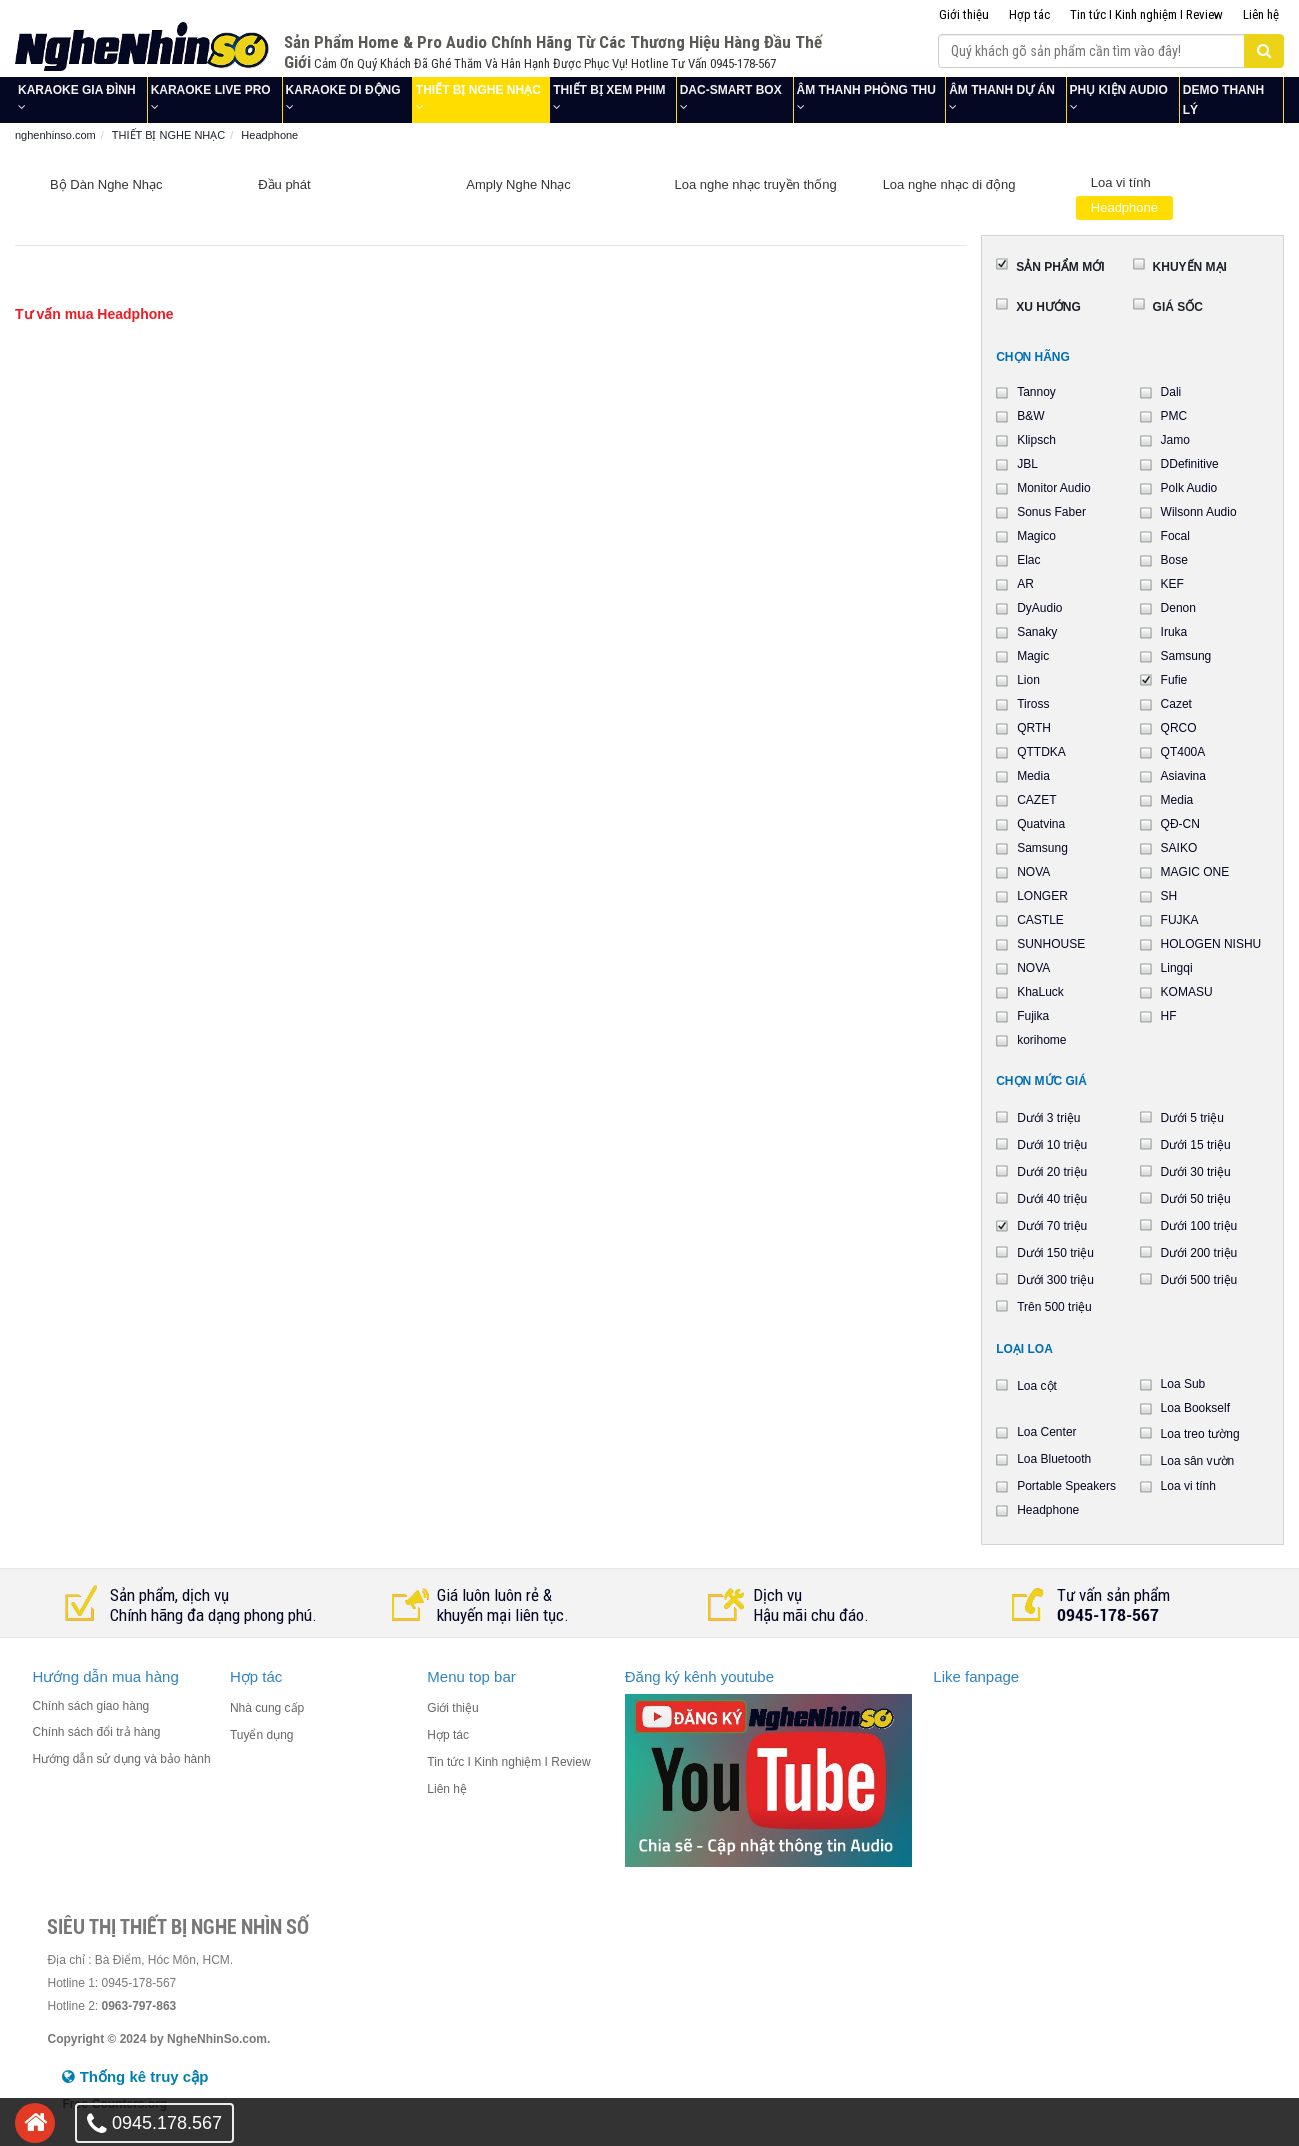 The width and height of the screenshot is (1299, 2146). I want to click on Portable Speakers, so click(1066, 1486).